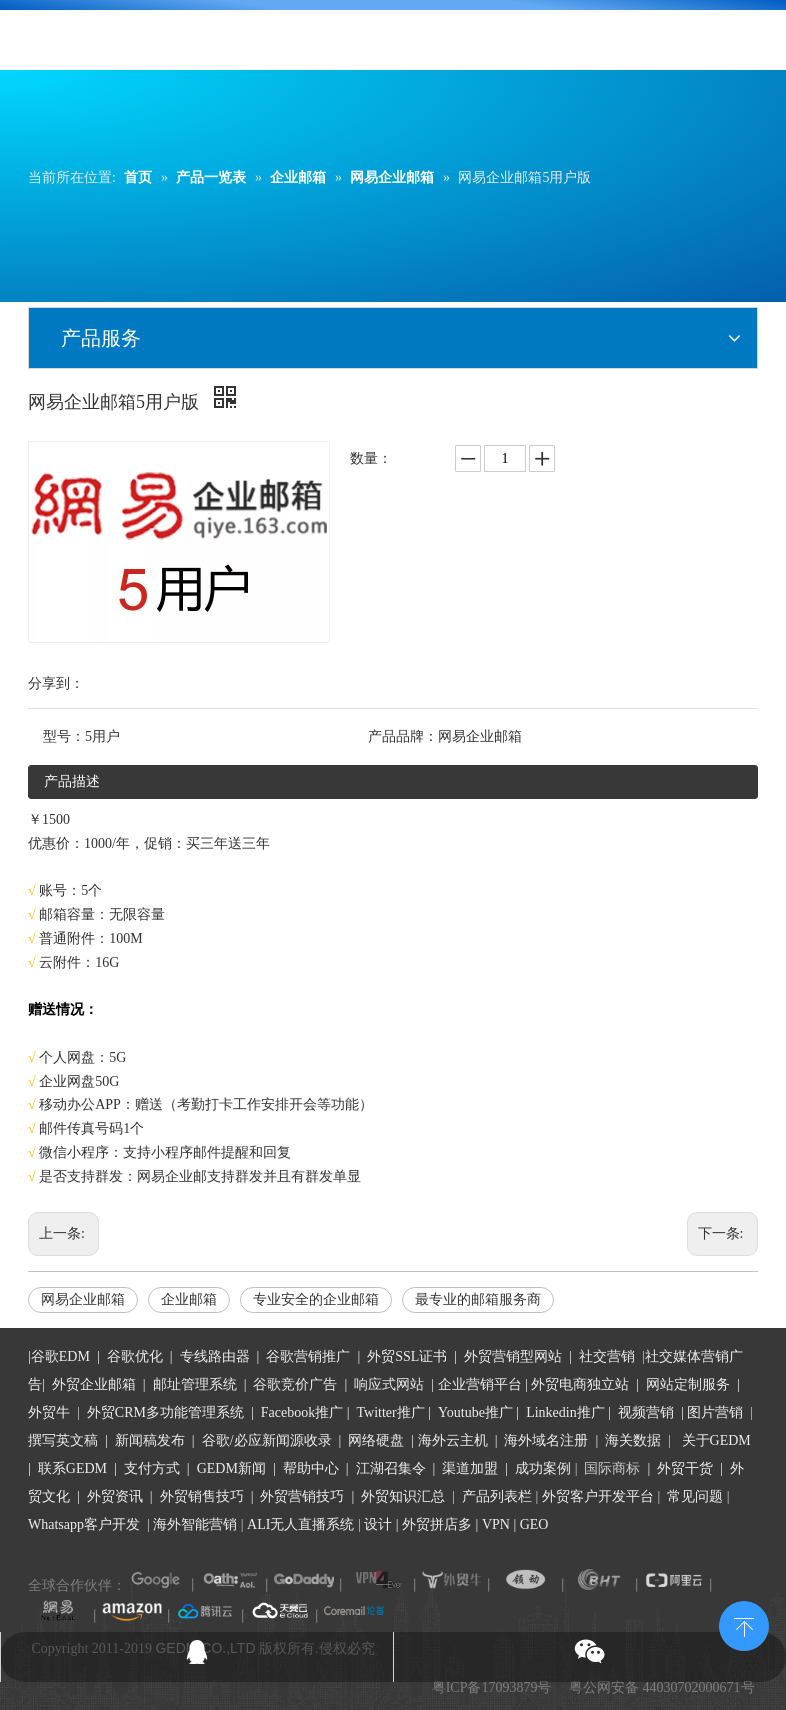  Describe the element at coordinates (635, 1440) in the screenshot. I see `海关数据` at that location.